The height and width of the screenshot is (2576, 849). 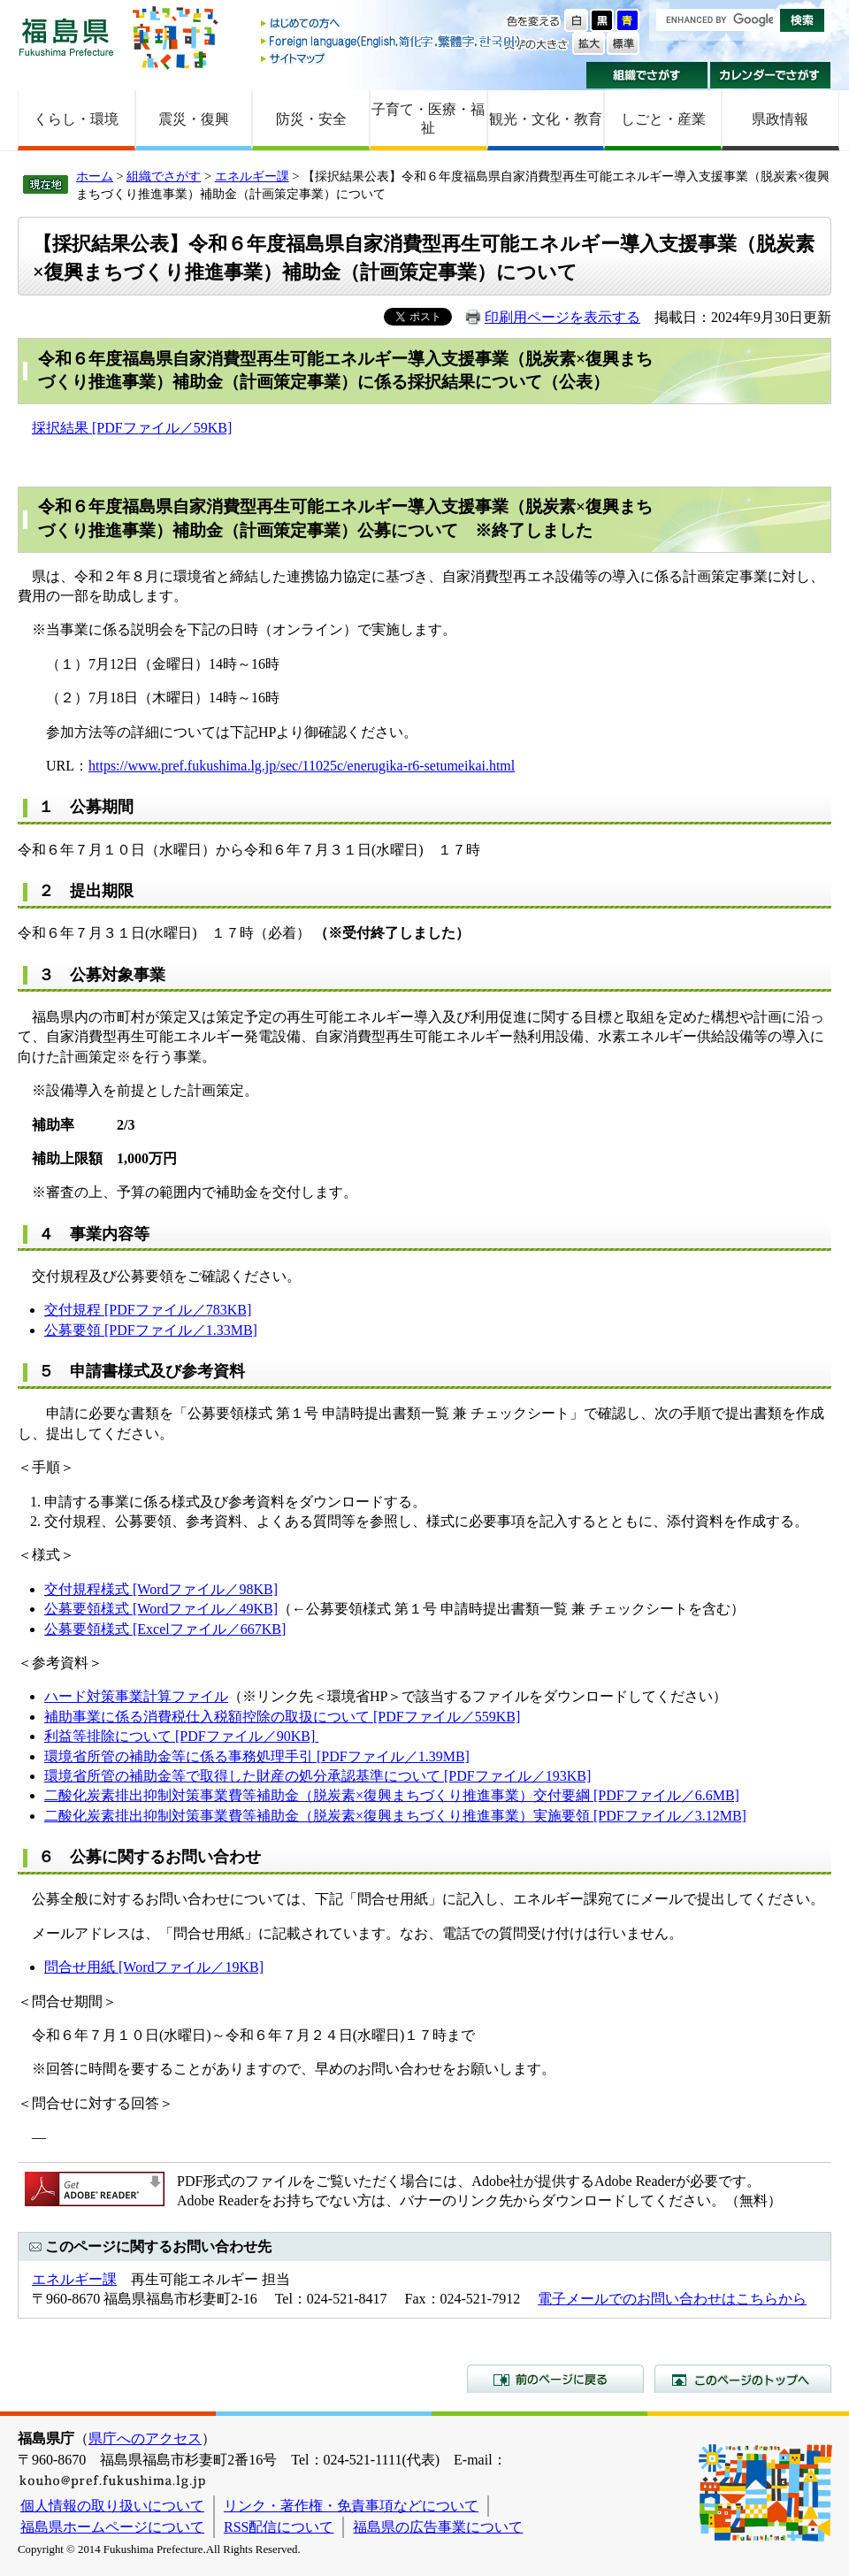 I want to click on 電子メールでのお問い合わせはこちらから, so click(x=672, y=2298).